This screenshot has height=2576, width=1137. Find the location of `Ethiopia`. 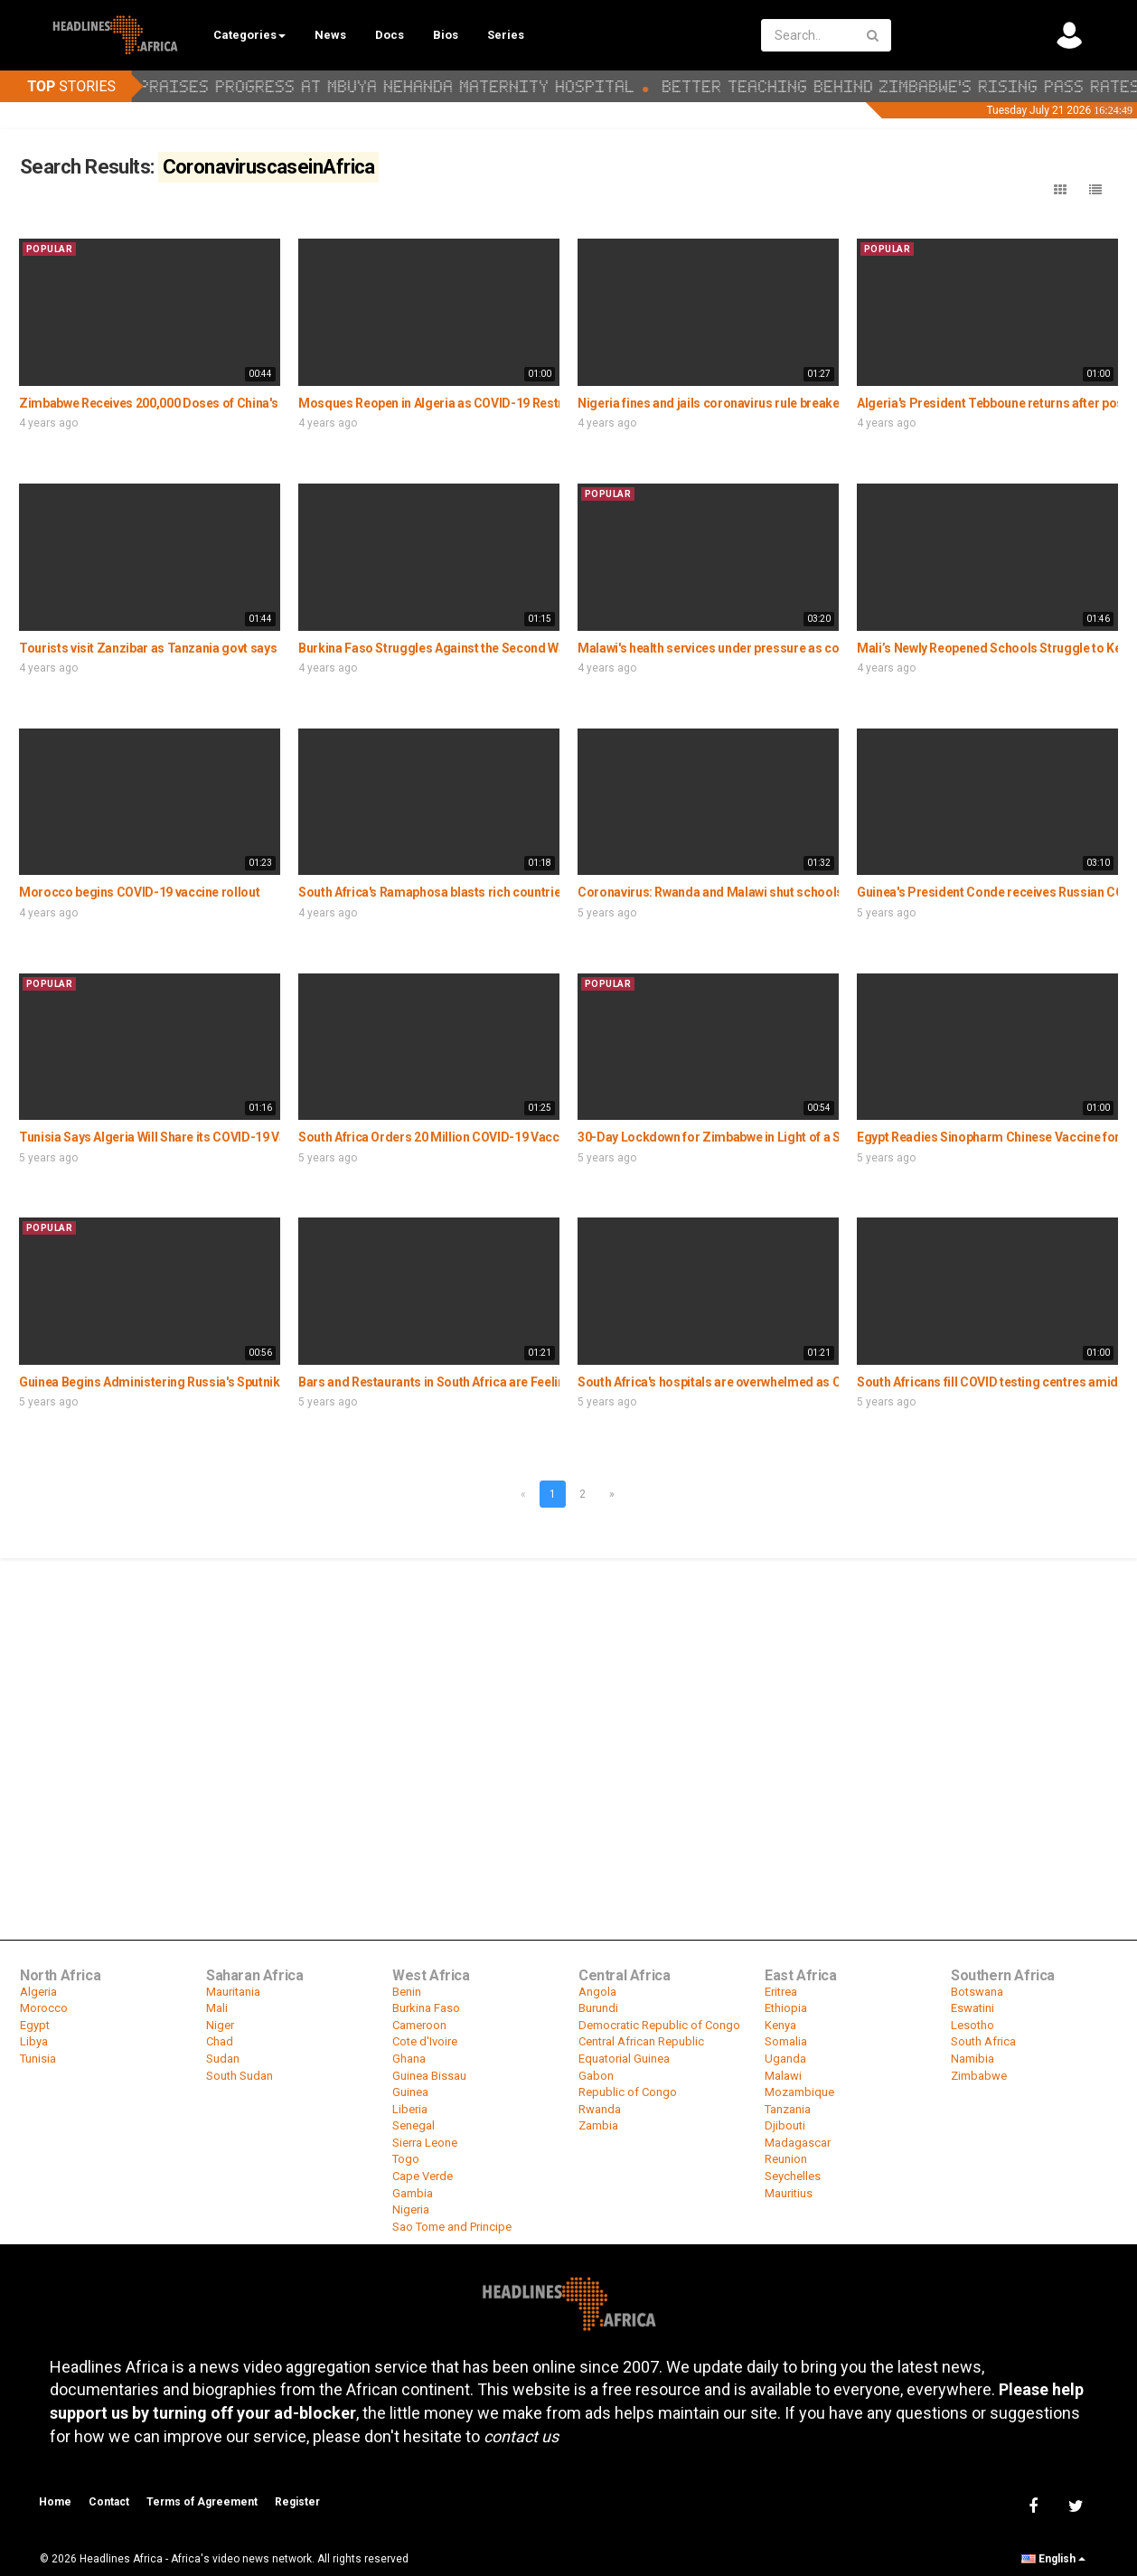

Ethiopia is located at coordinates (786, 2008).